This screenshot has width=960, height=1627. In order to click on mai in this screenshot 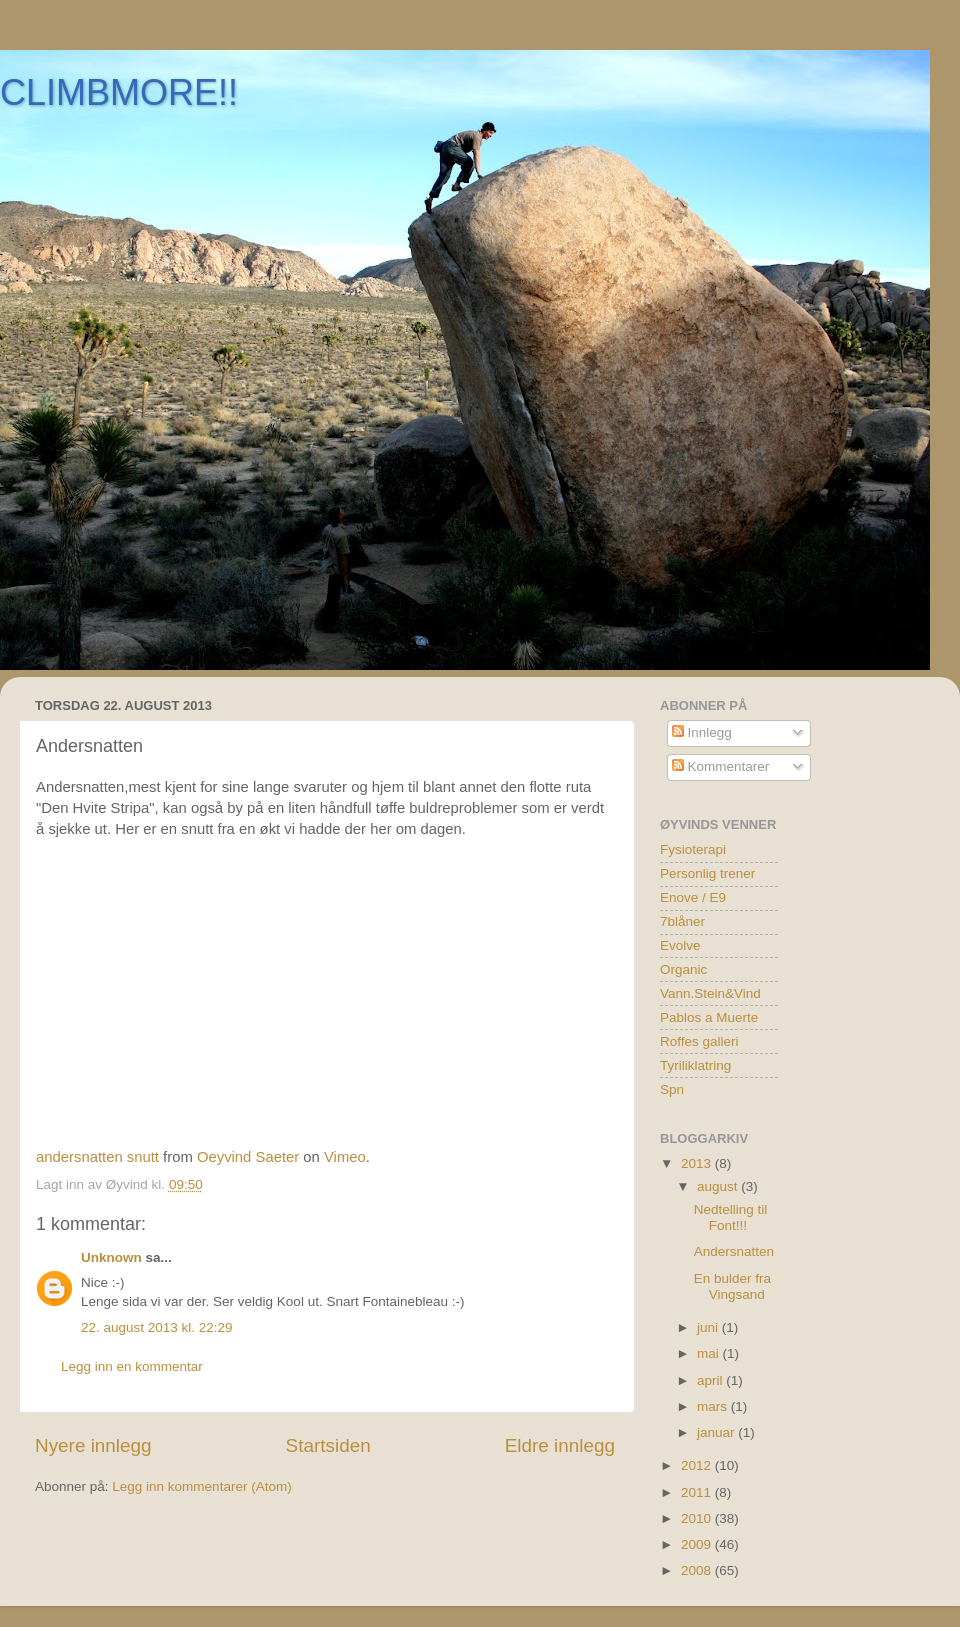, I will do `click(710, 1353)`.